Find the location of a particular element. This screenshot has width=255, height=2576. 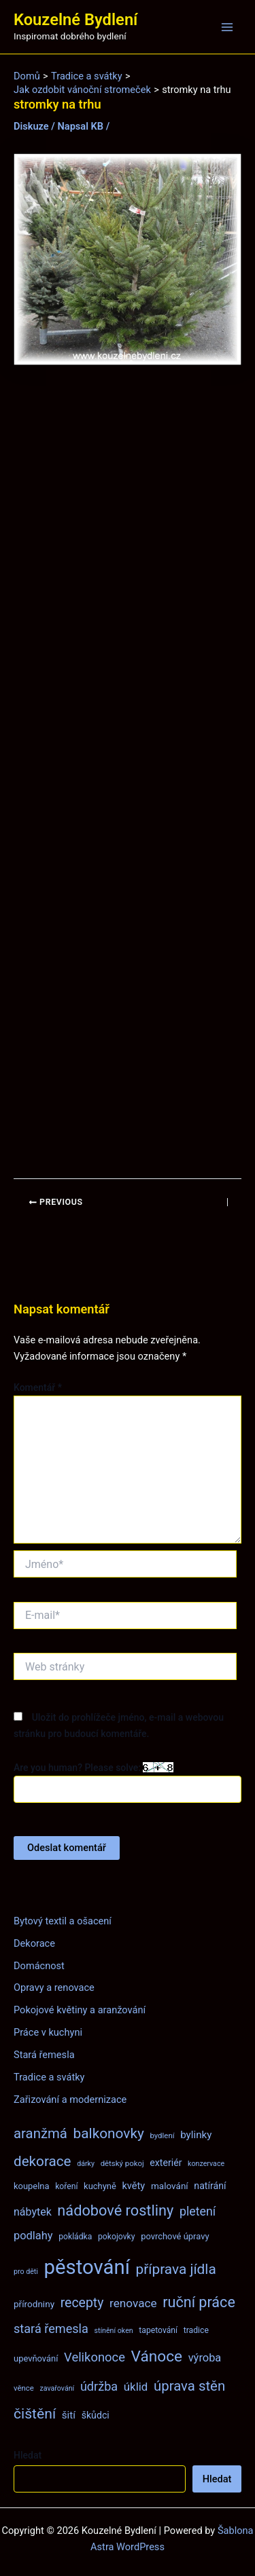

koupelna [koupelna (9 položek)] is located at coordinates (32, 2186).